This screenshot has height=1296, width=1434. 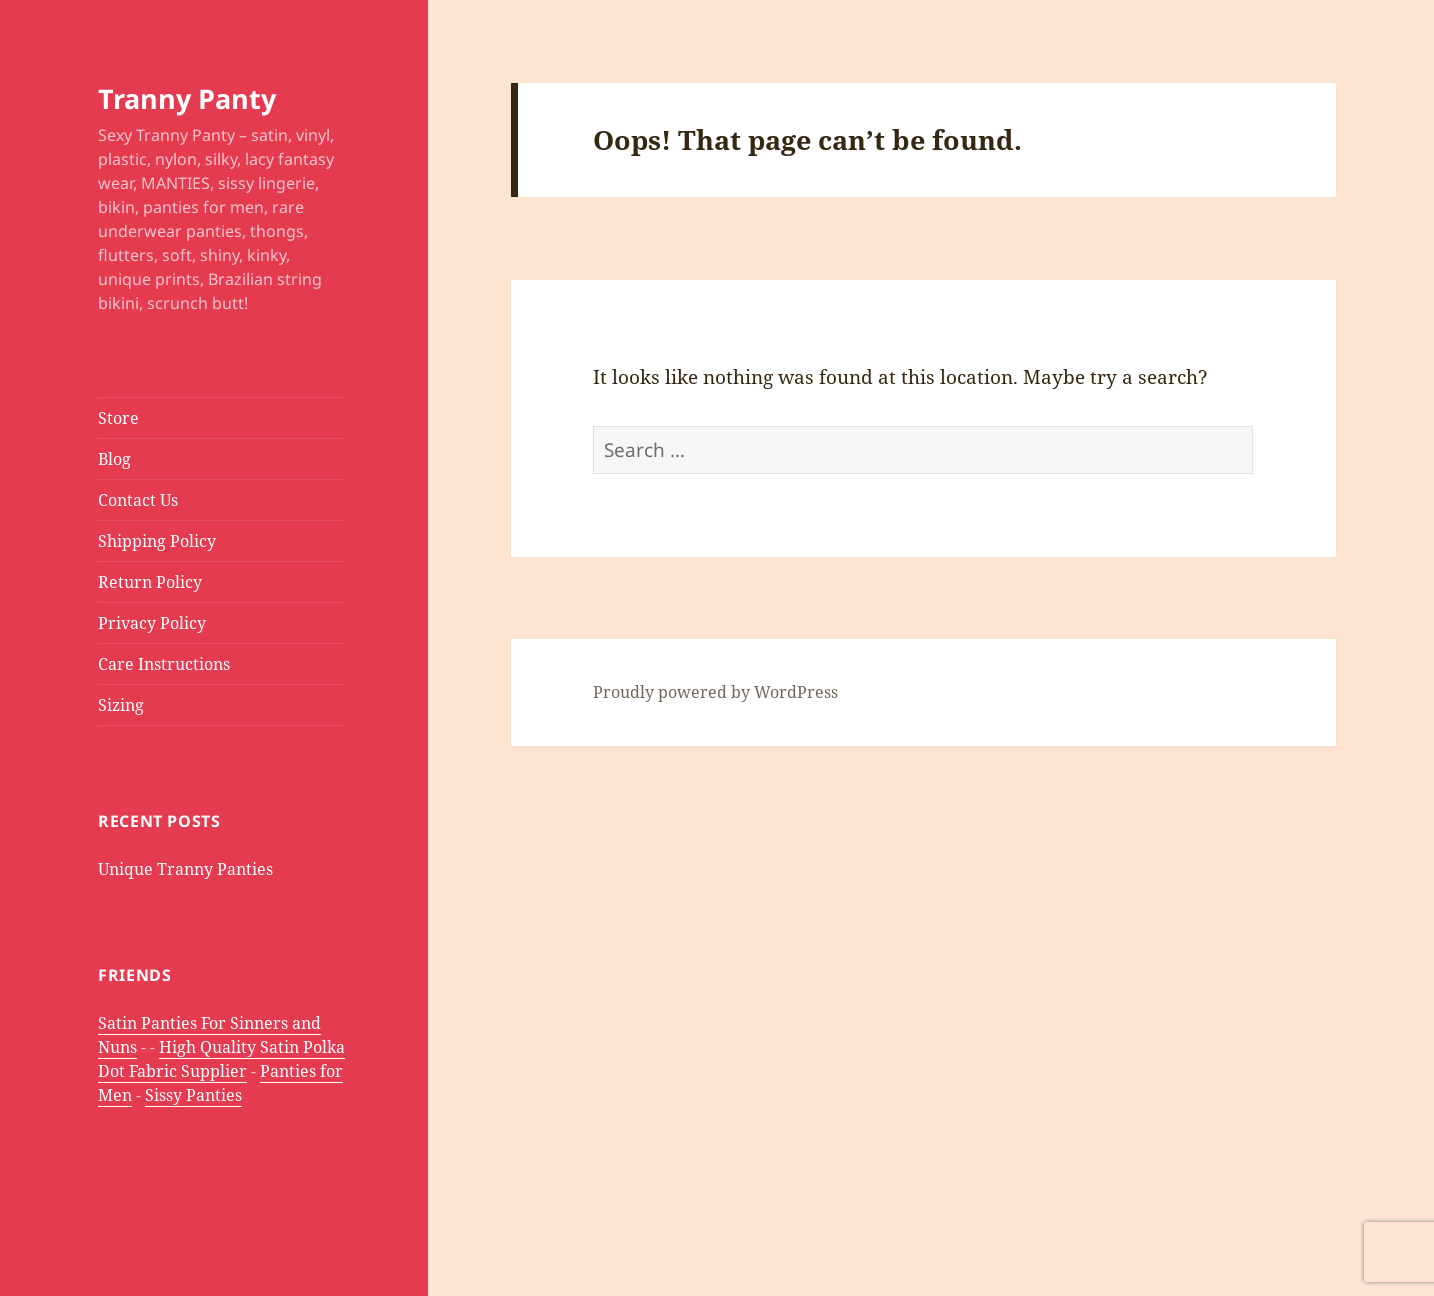 What do you see at coordinates (185, 869) in the screenshot?
I see `Unique Tranny Panties` at bounding box center [185, 869].